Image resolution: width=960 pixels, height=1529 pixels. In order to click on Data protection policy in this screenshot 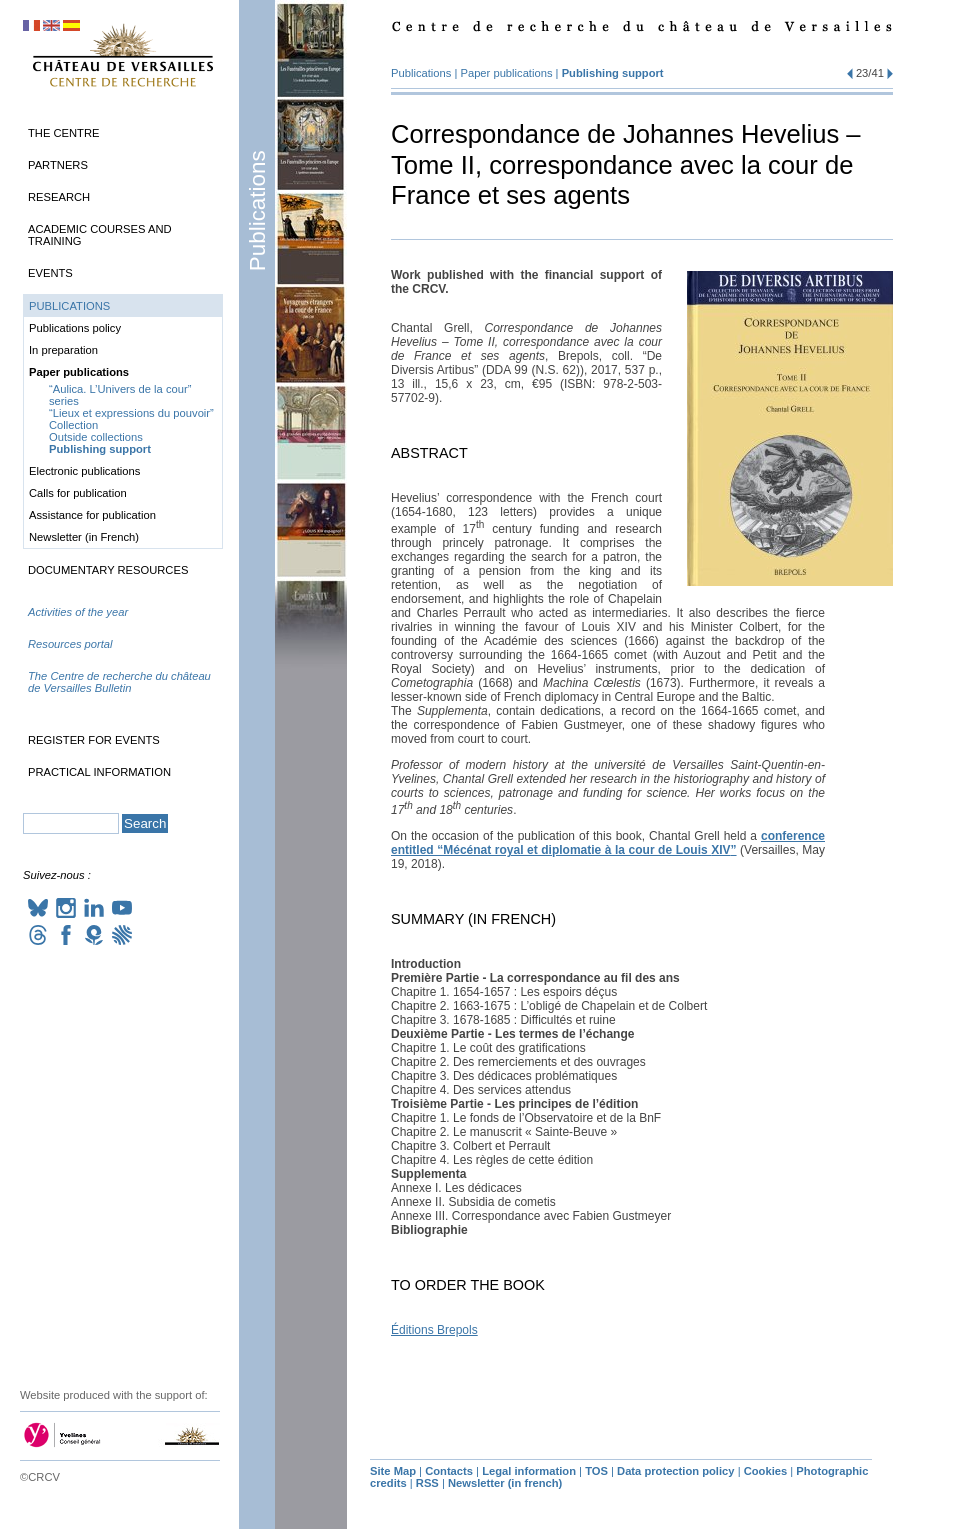, I will do `click(676, 1471)`.